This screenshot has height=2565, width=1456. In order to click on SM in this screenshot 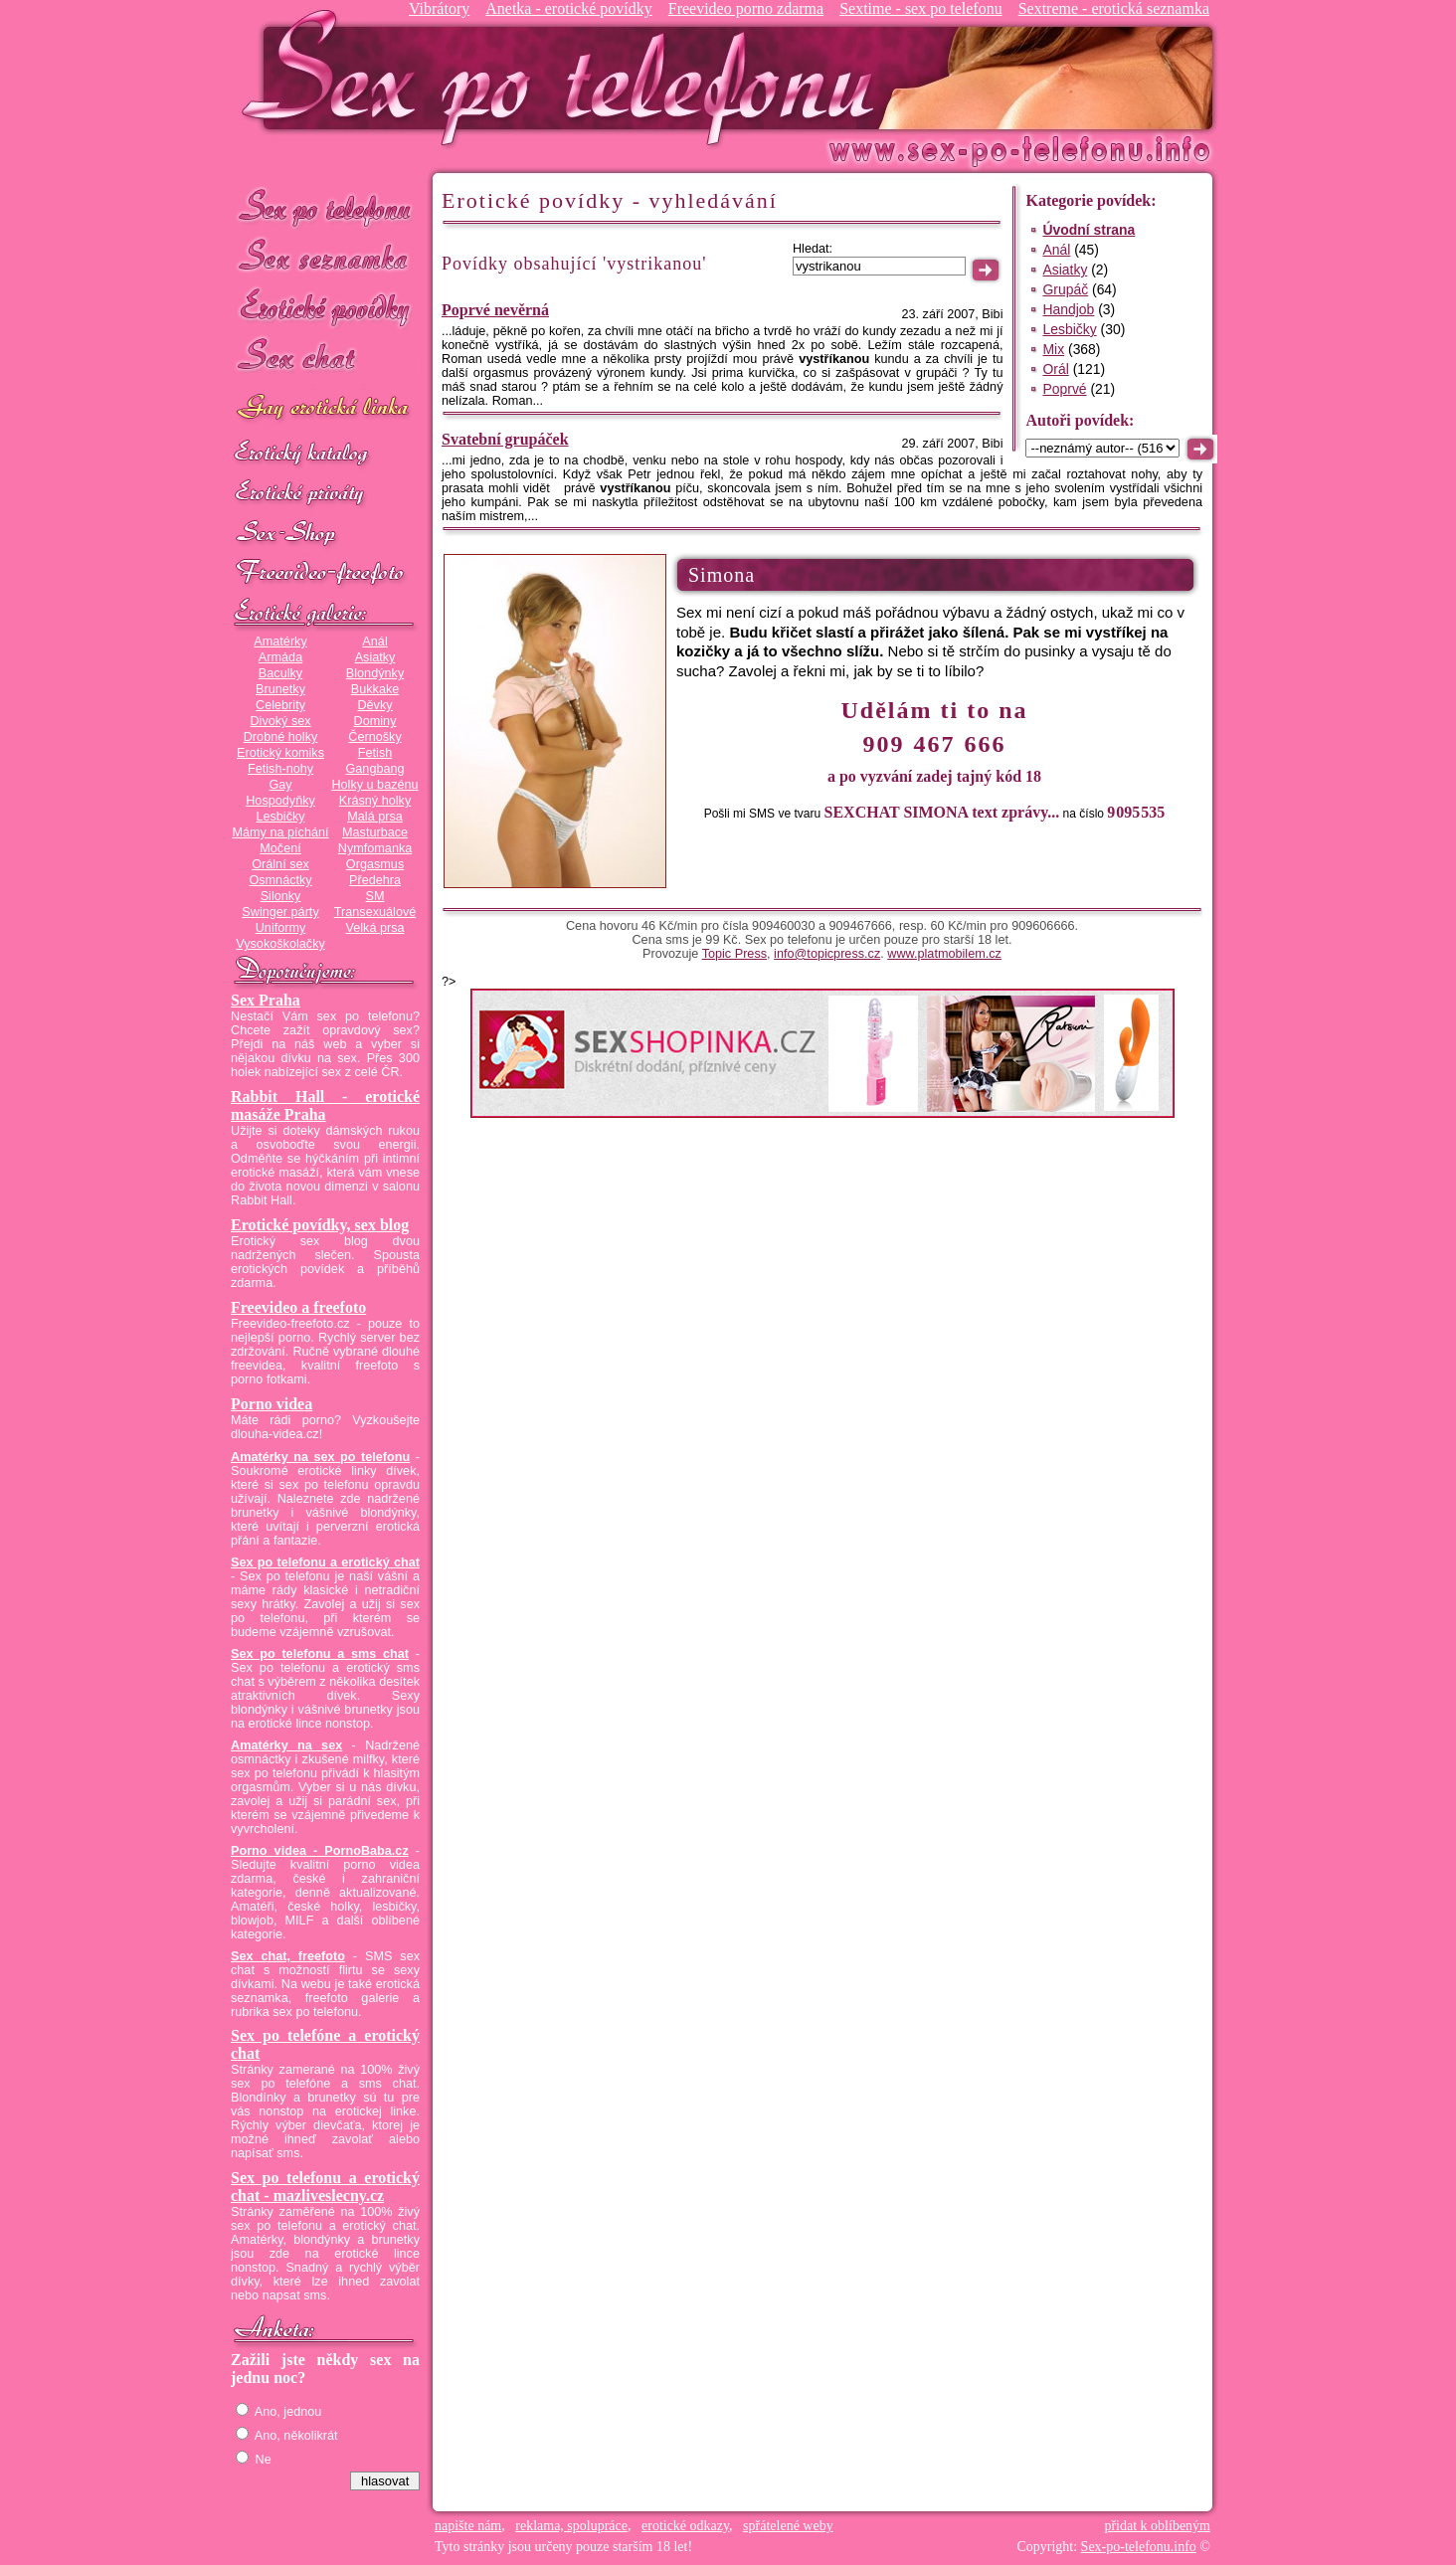, I will do `click(375, 896)`.